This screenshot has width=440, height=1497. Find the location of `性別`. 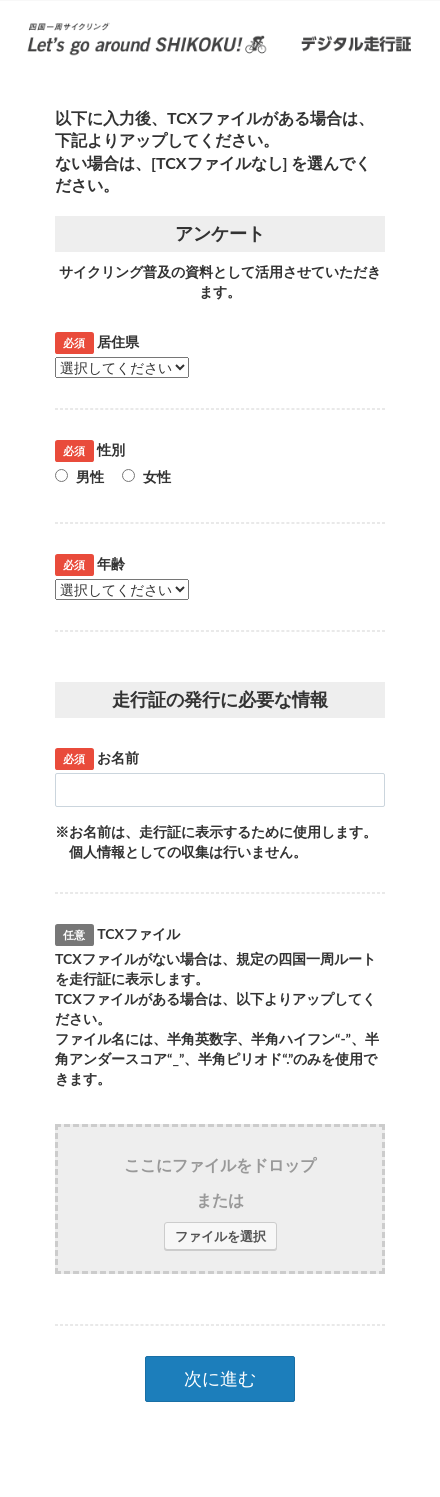

性別 is located at coordinates (90, 450).